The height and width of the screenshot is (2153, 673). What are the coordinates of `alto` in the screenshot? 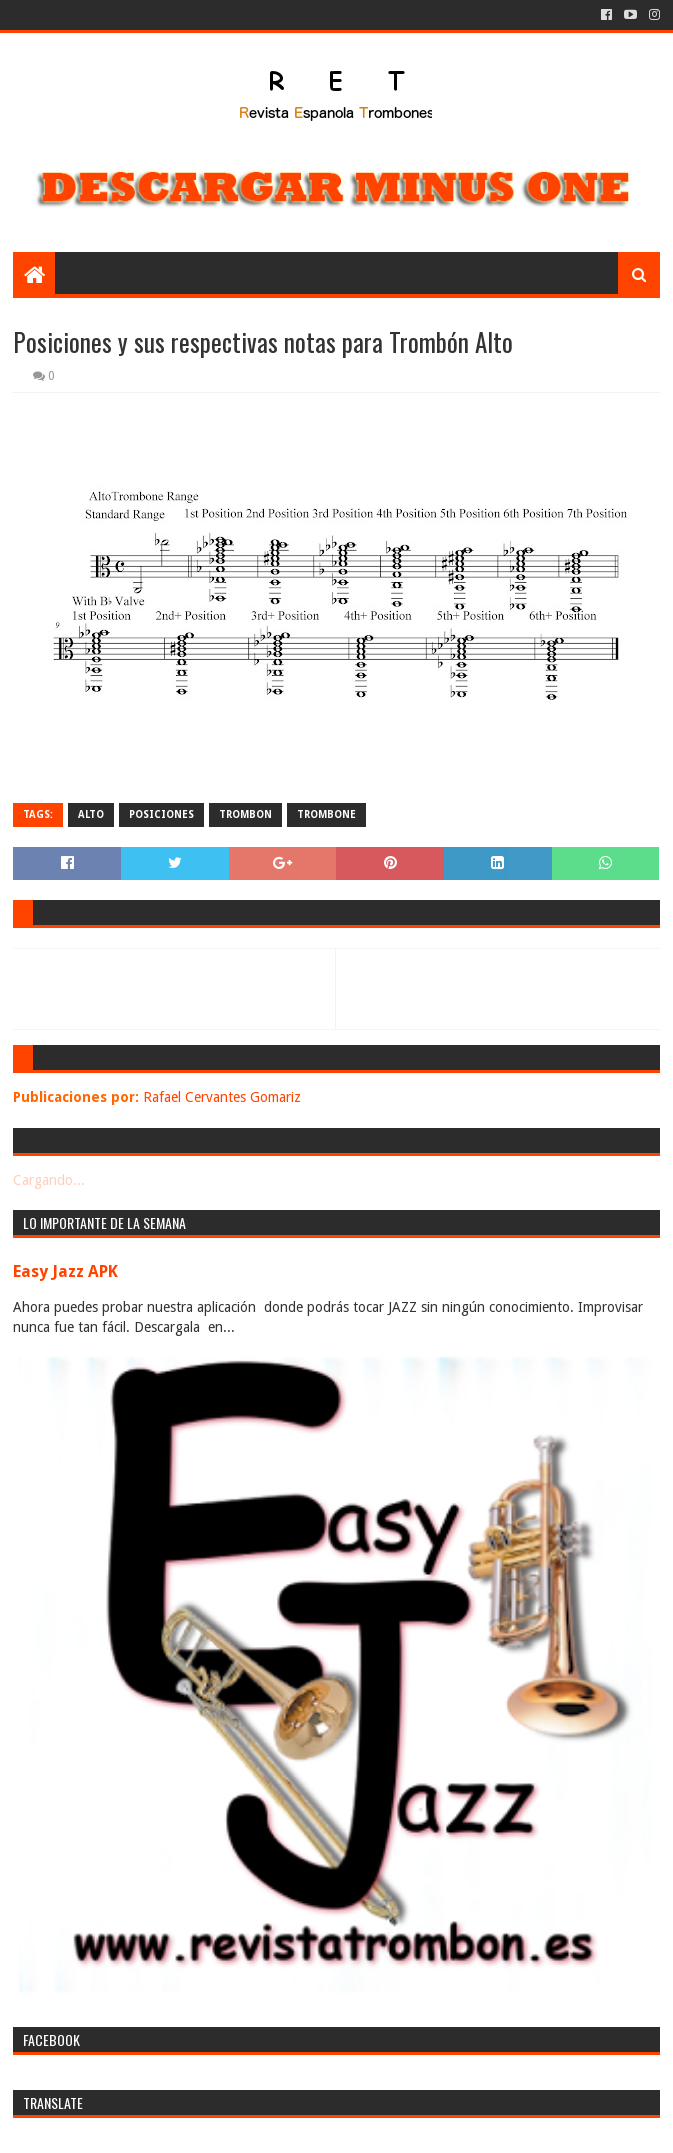 It's located at (91, 814).